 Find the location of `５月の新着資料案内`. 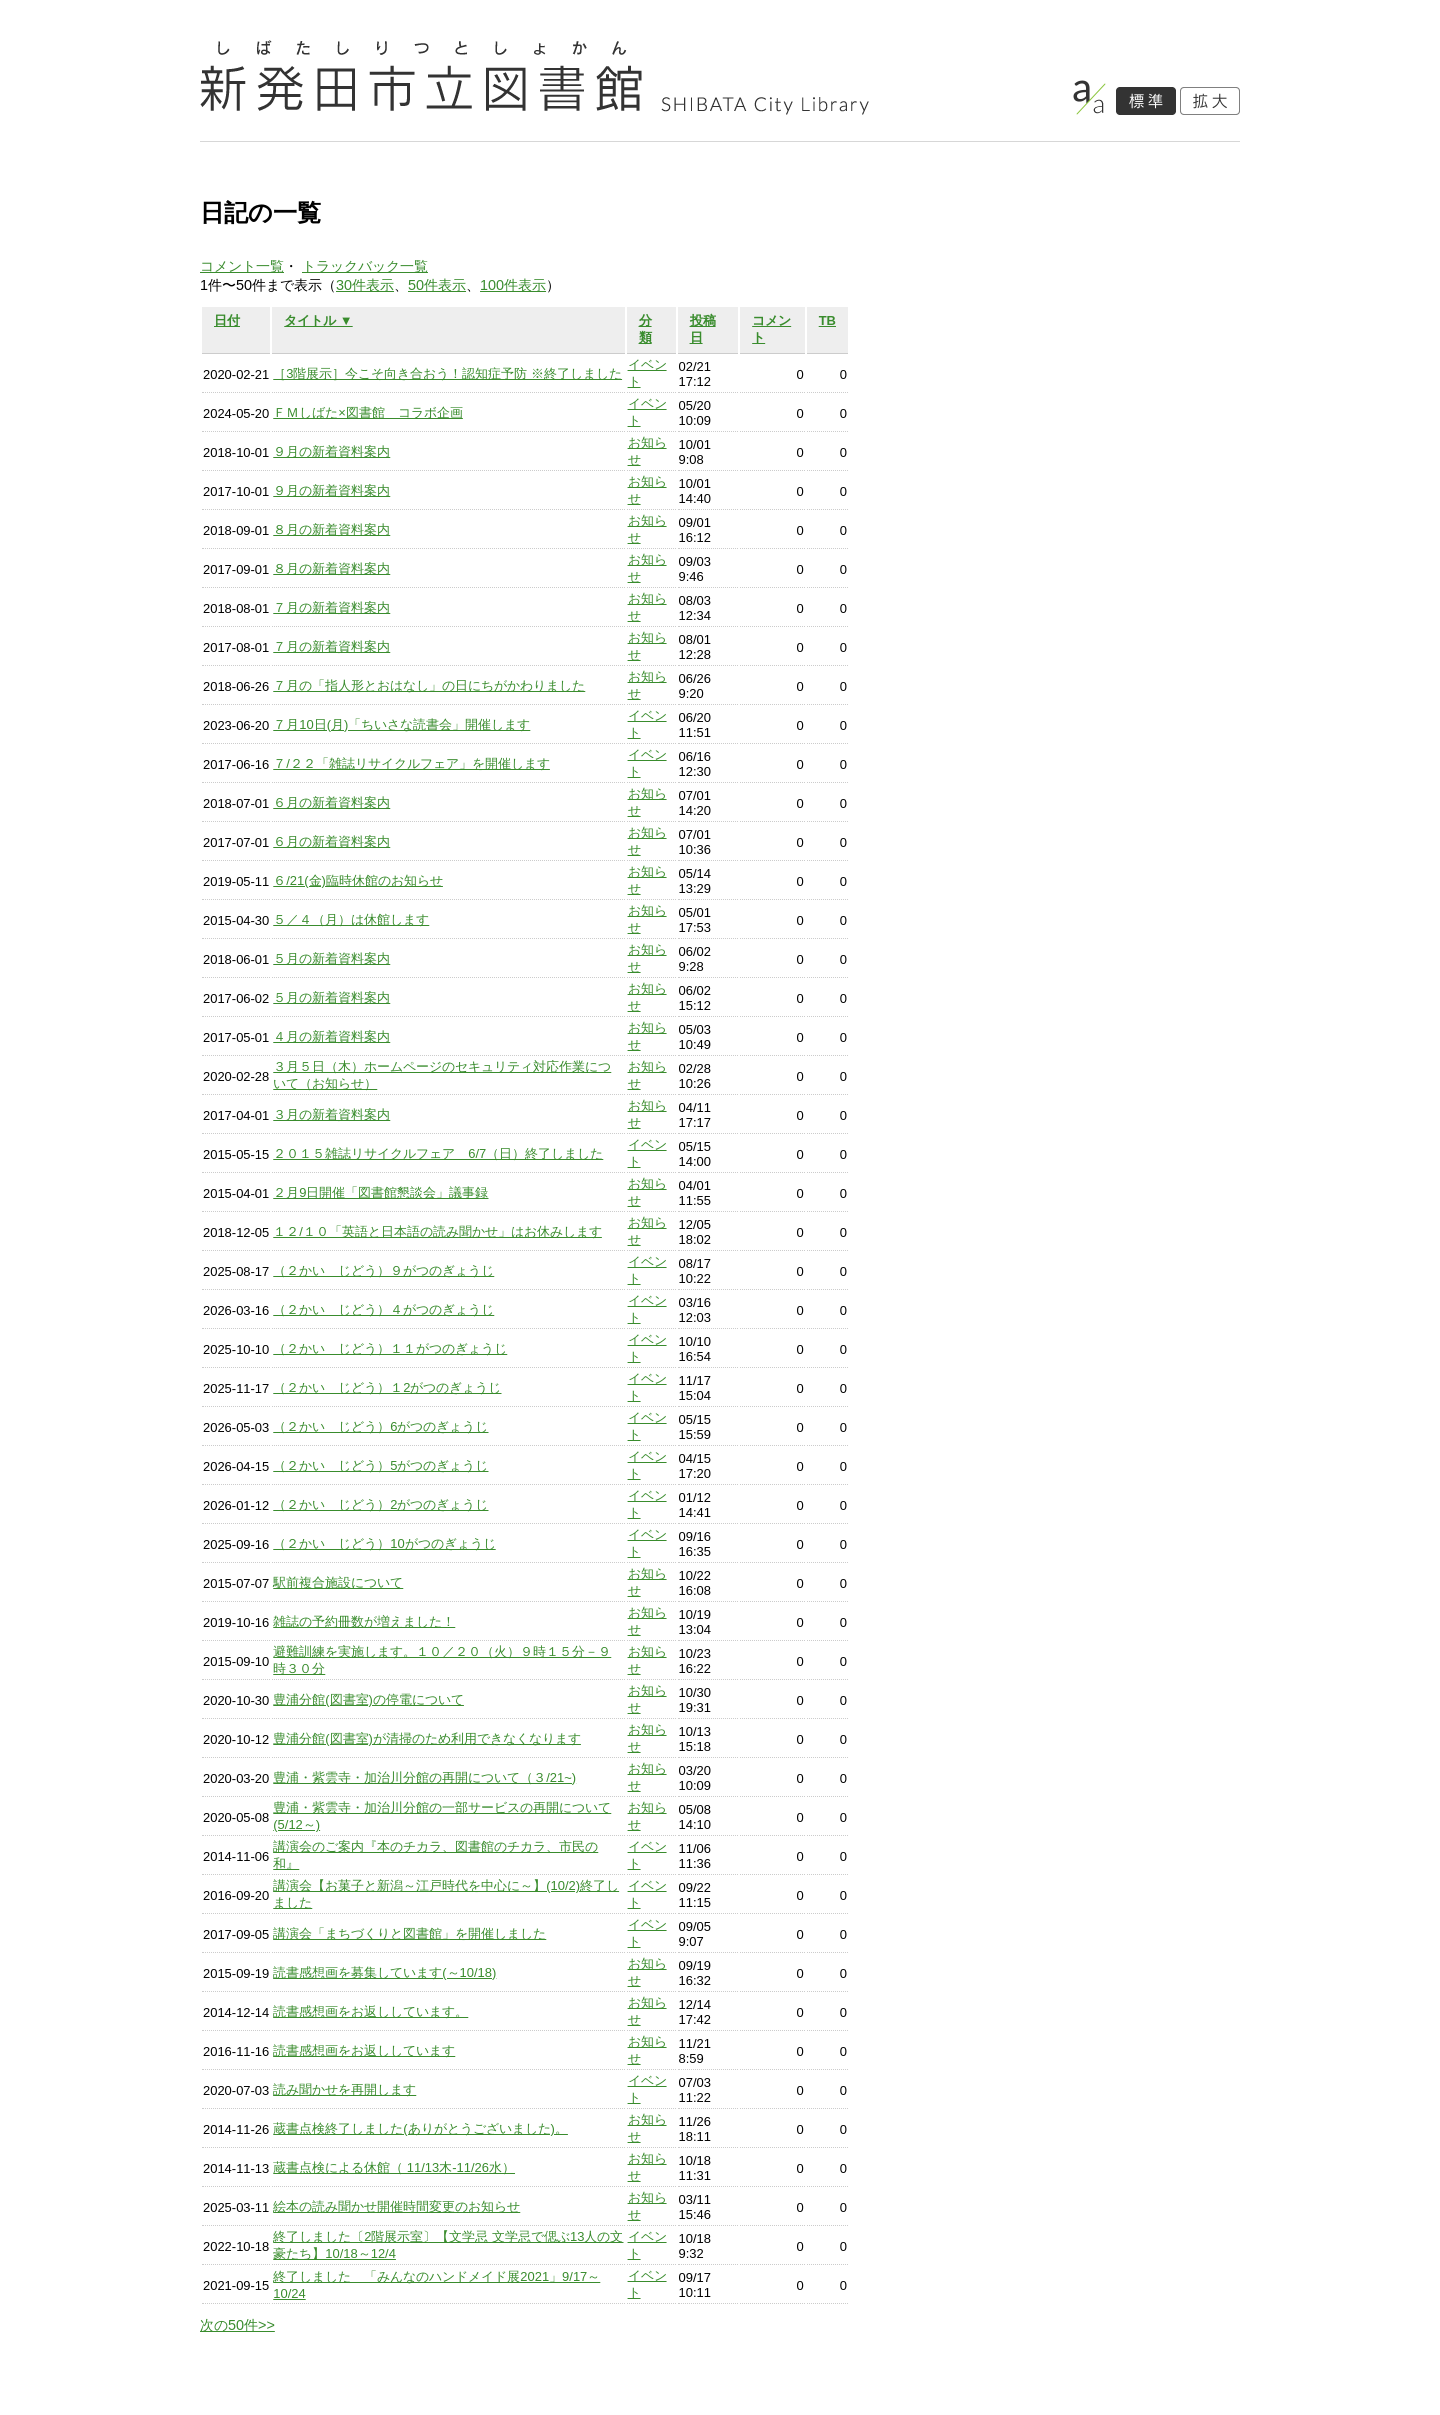

５月の新着資料案内 is located at coordinates (331, 958).